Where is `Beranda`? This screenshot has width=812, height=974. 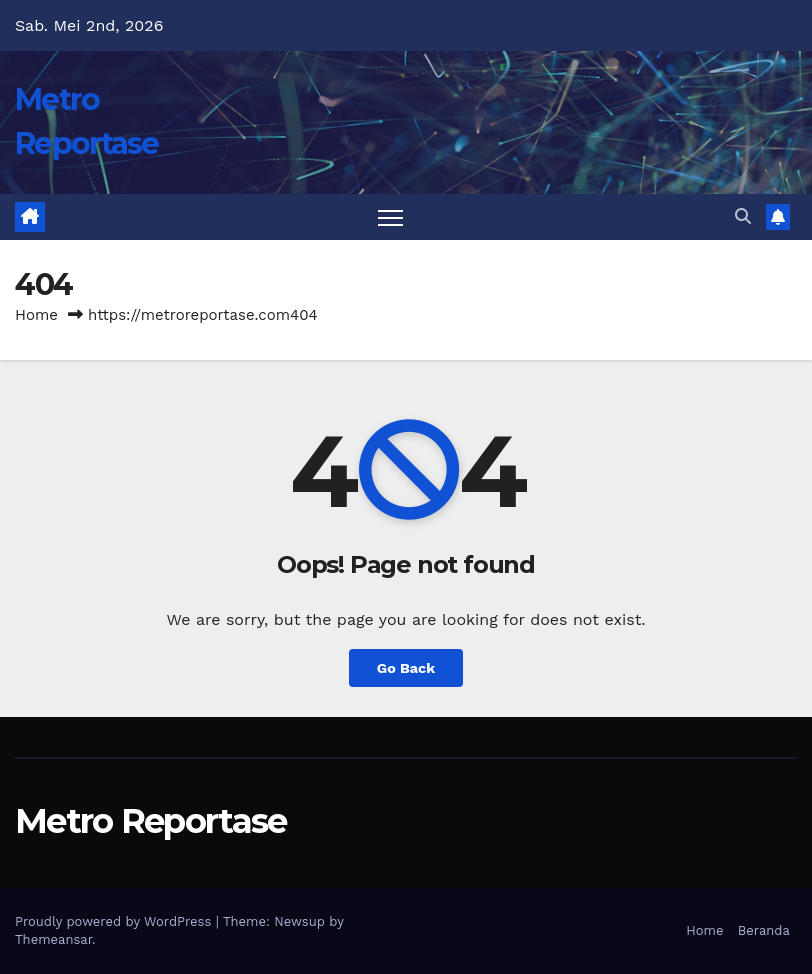 Beranda is located at coordinates (764, 930).